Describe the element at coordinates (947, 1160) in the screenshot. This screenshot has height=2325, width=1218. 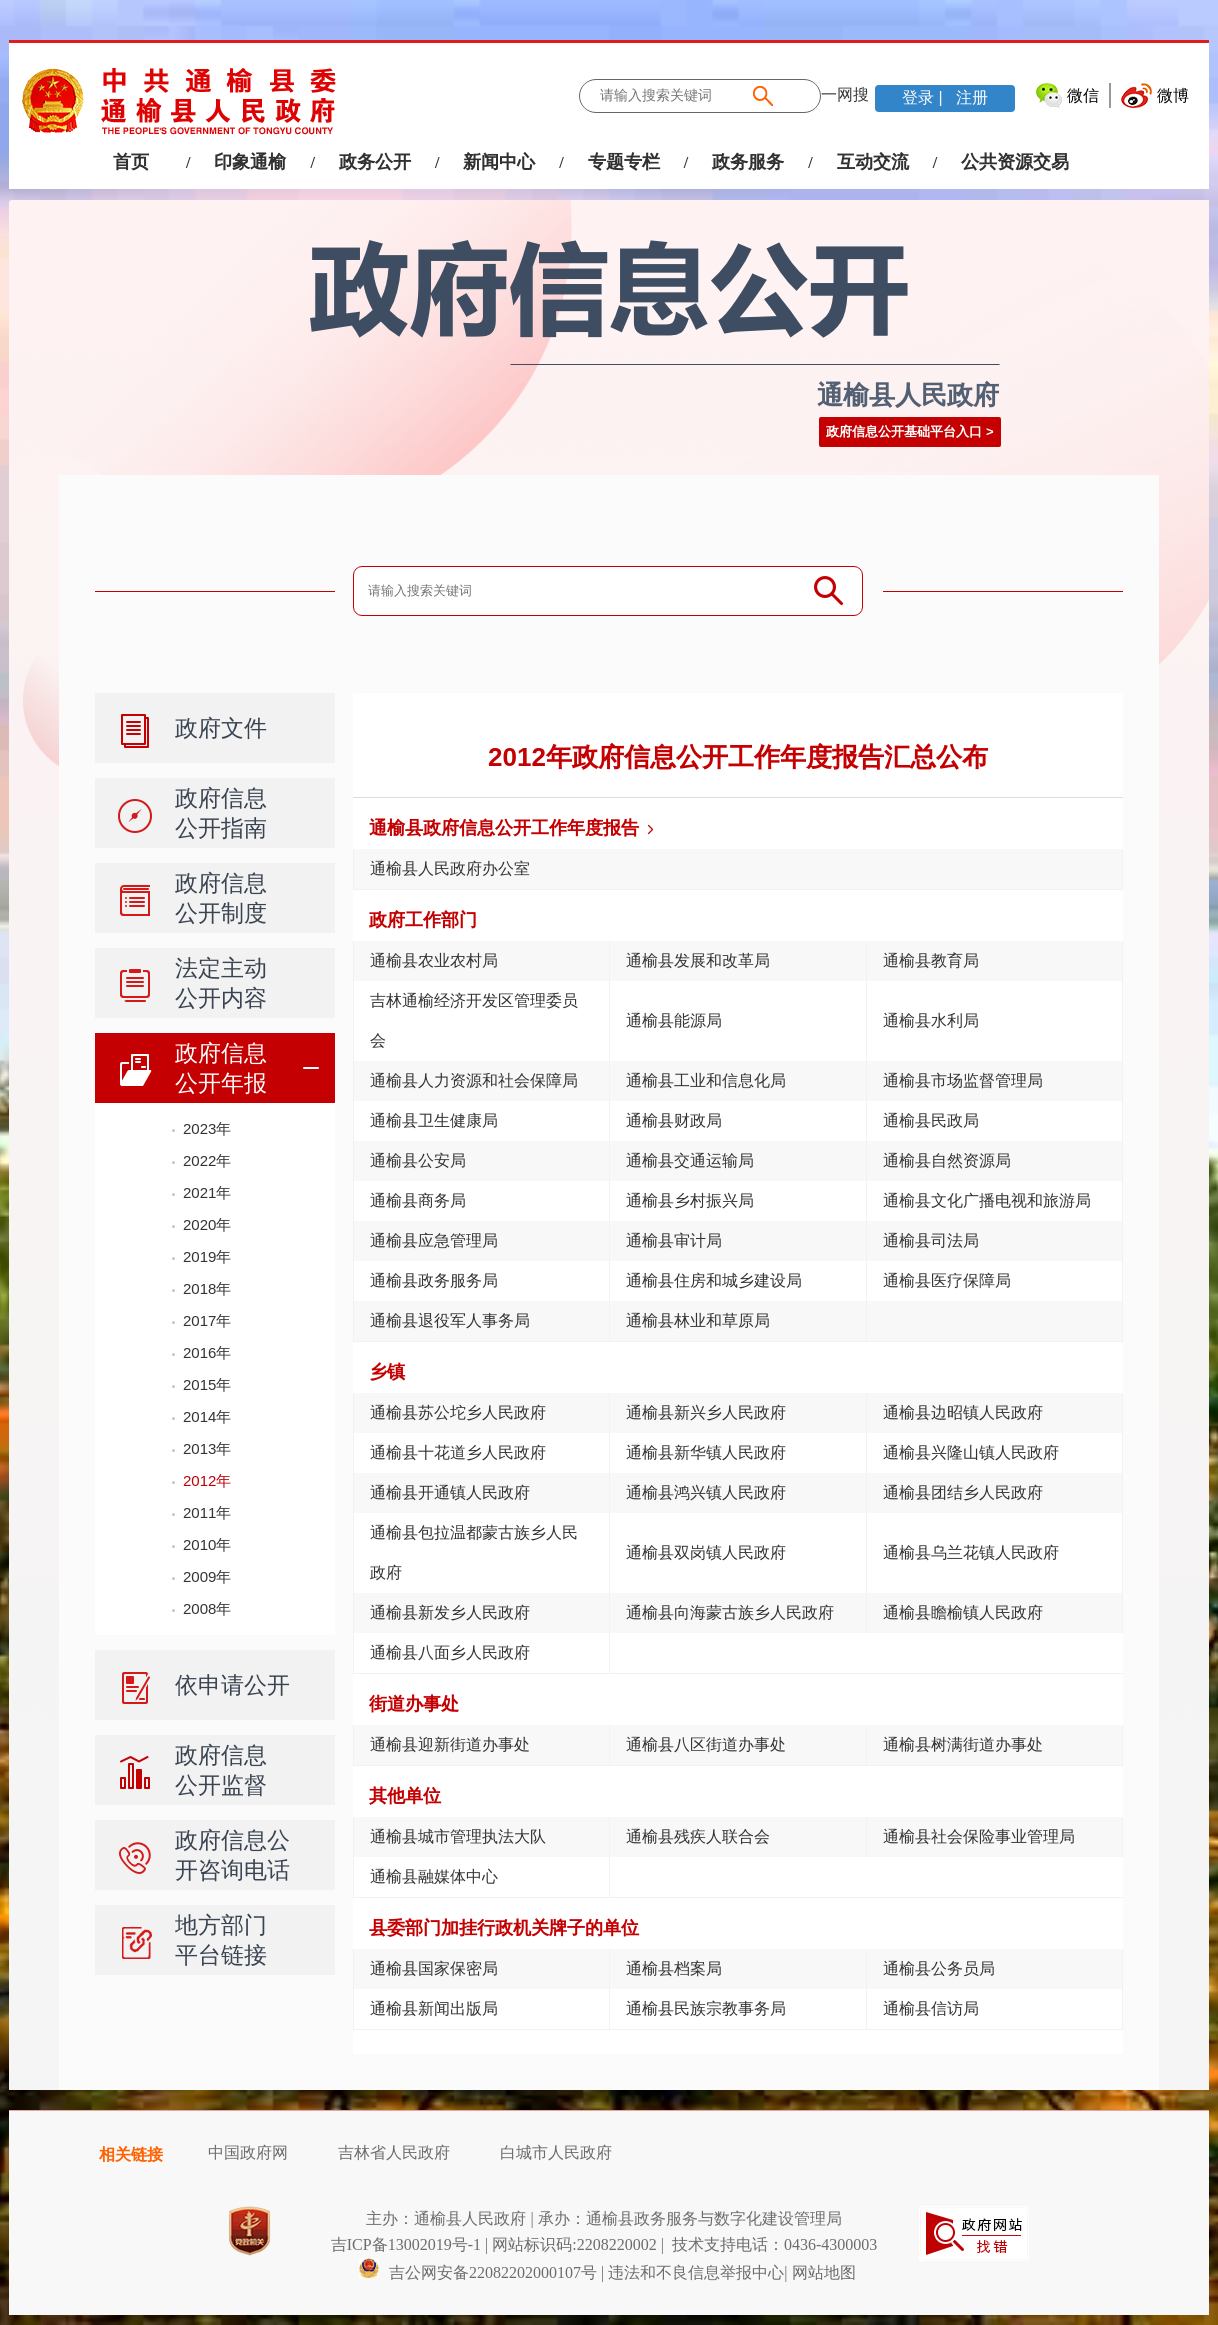
I see `通榆县自然资源局` at that location.